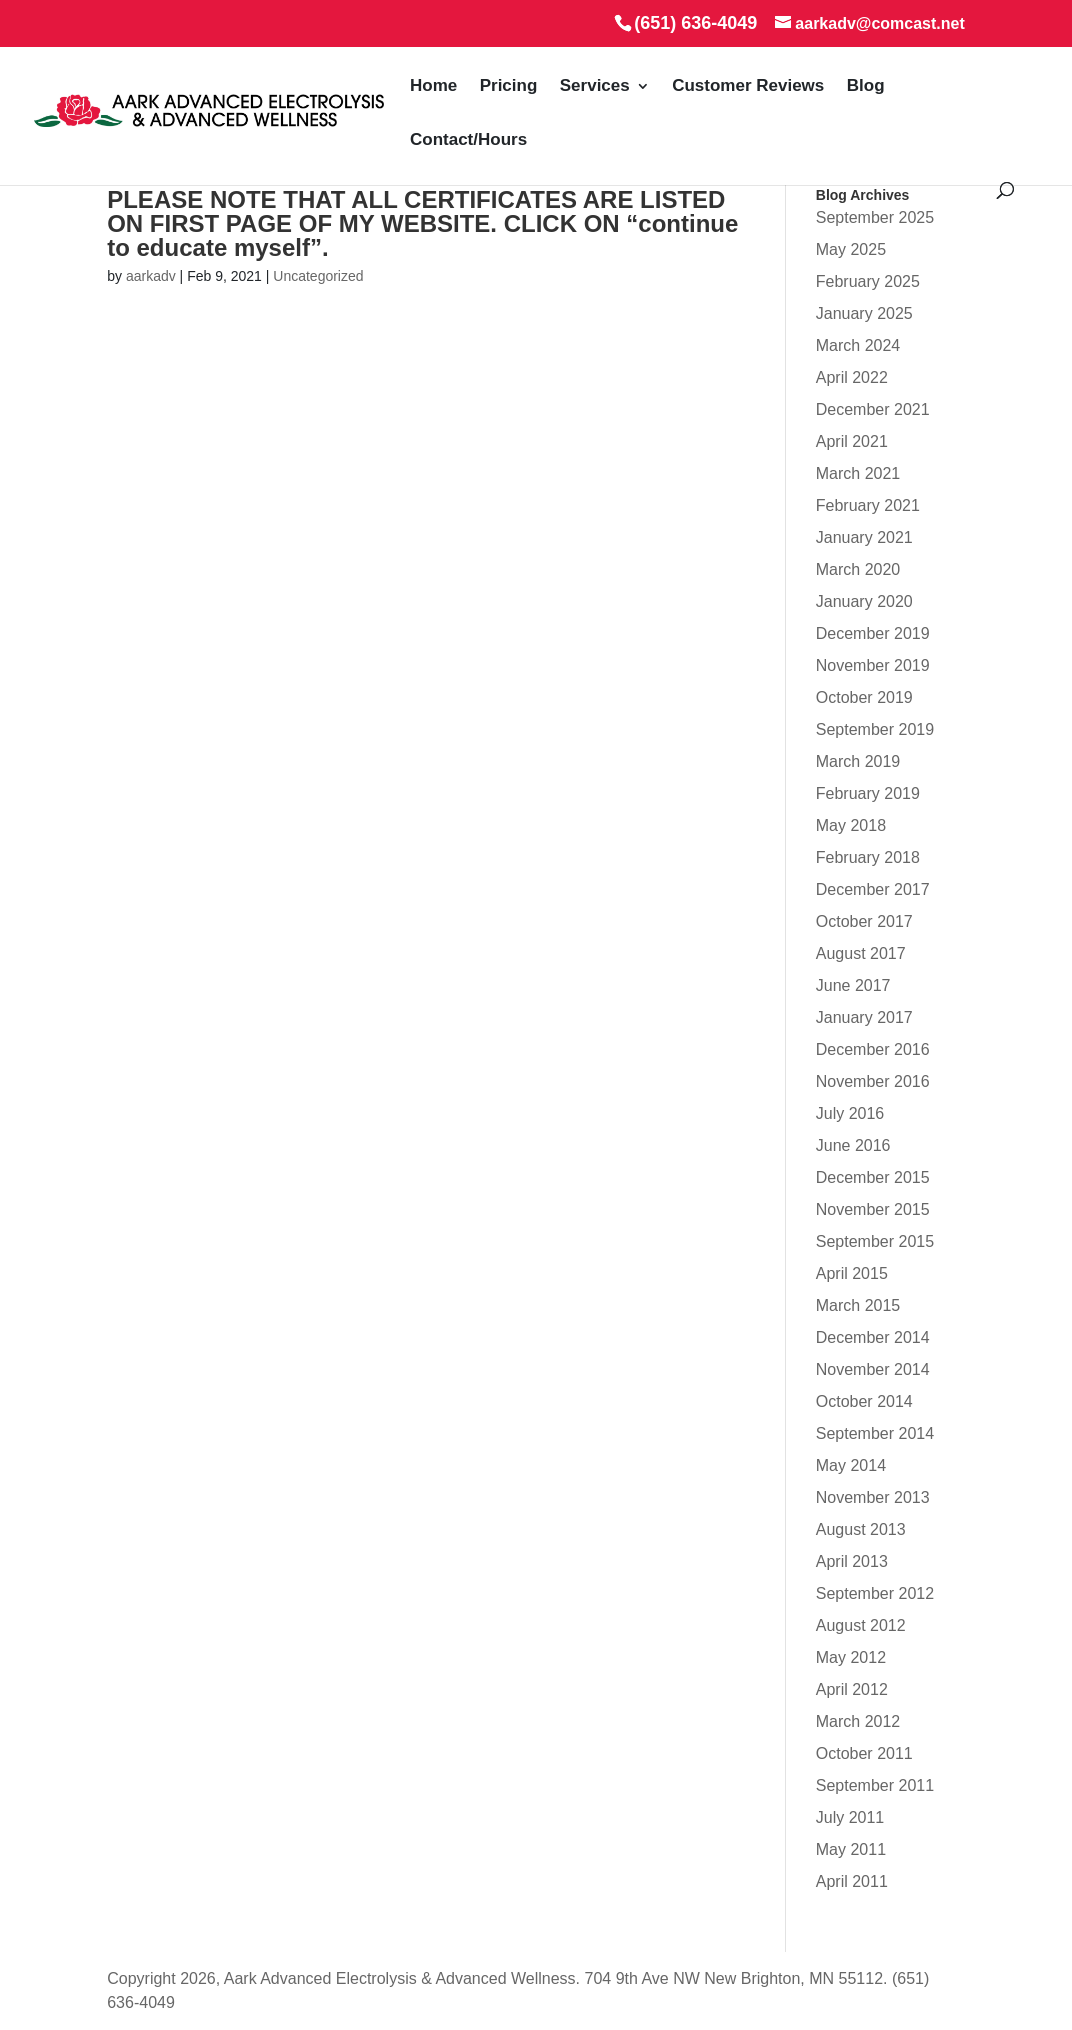 This screenshot has height=2030, width=1072. What do you see at coordinates (873, 409) in the screenshot?
I see `December 2021` at bounding box center [873, 409].